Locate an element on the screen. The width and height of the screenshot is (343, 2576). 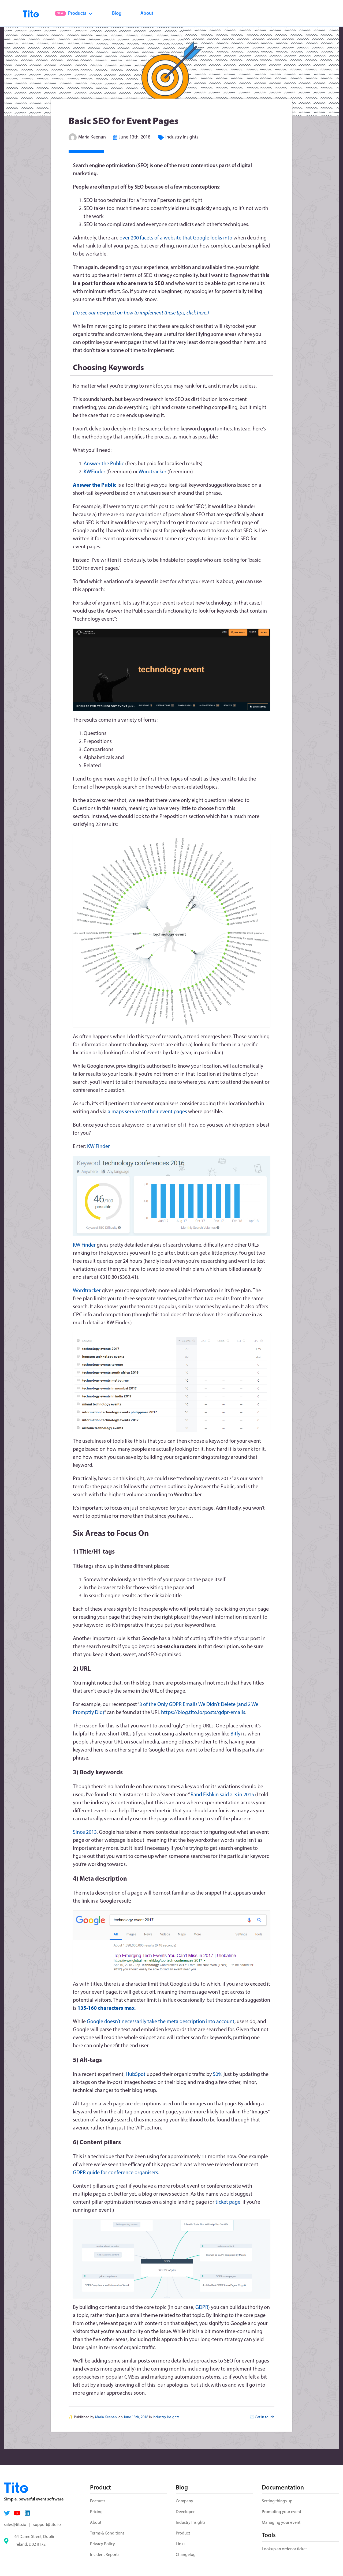
Links is located at coordinates (180, 2544).